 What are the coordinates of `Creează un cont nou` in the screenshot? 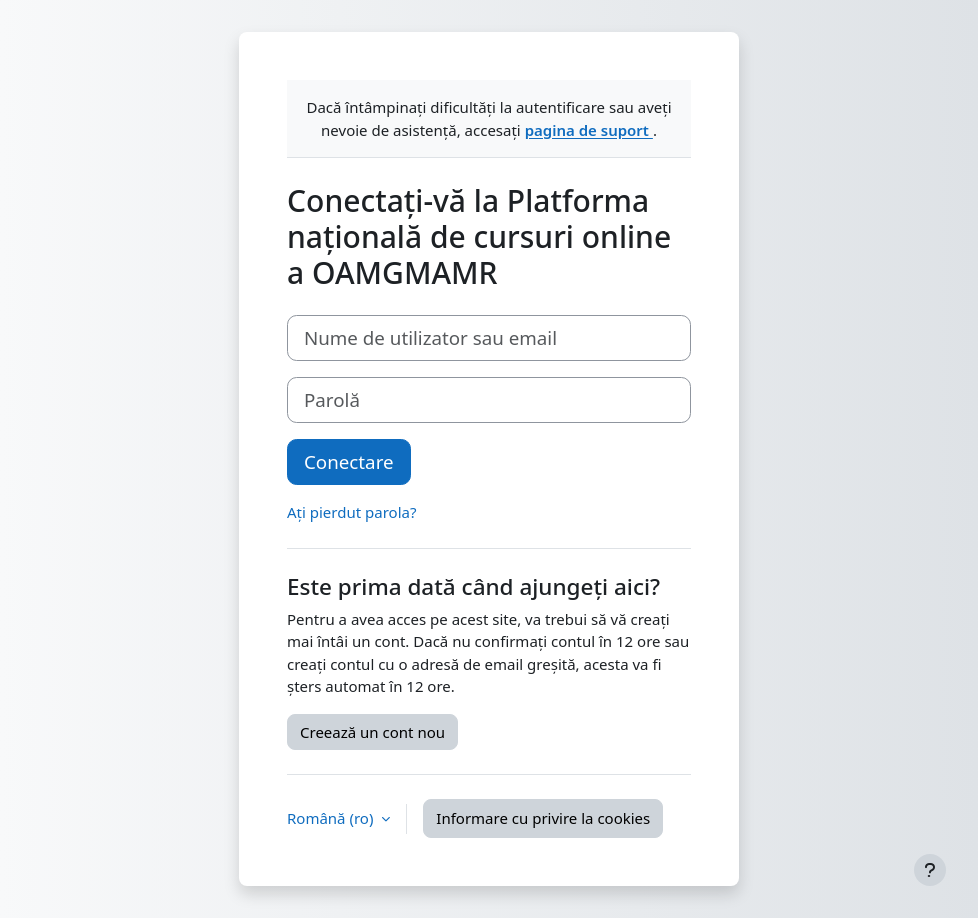 It's located at (372, 732).